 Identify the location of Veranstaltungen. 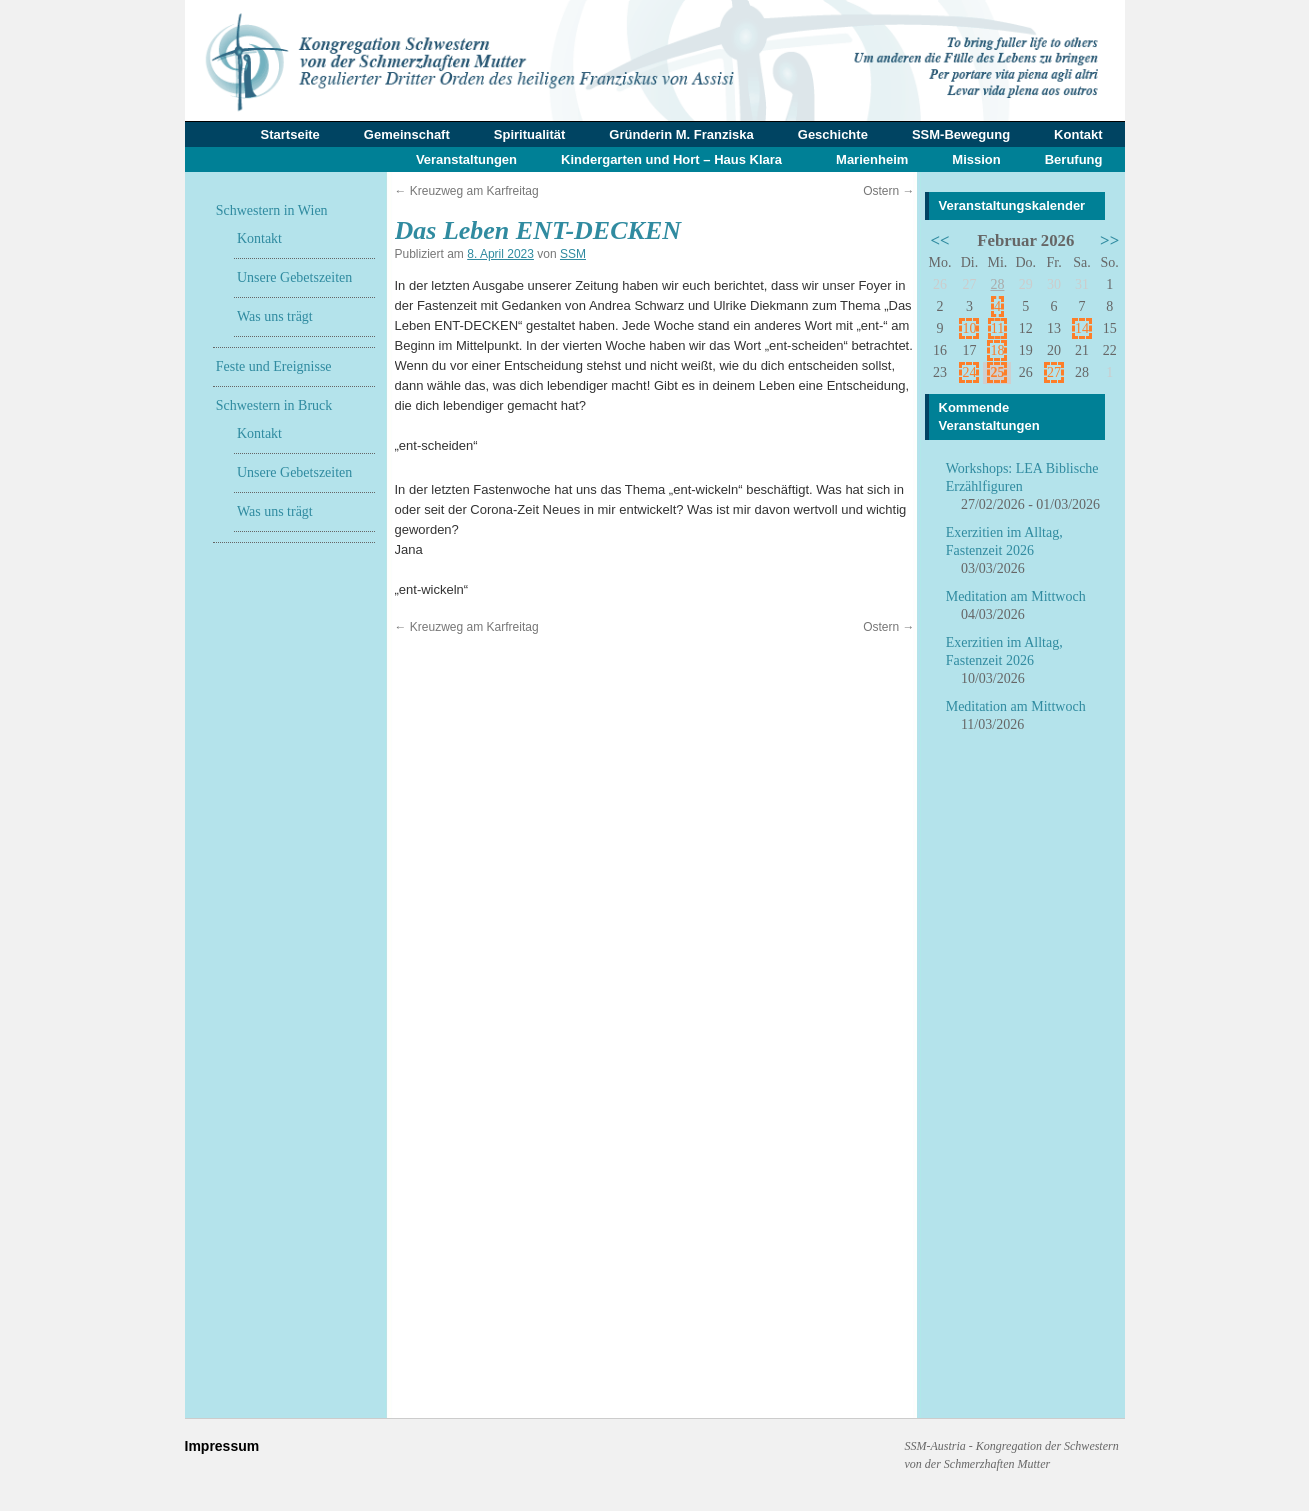
(466, 159).